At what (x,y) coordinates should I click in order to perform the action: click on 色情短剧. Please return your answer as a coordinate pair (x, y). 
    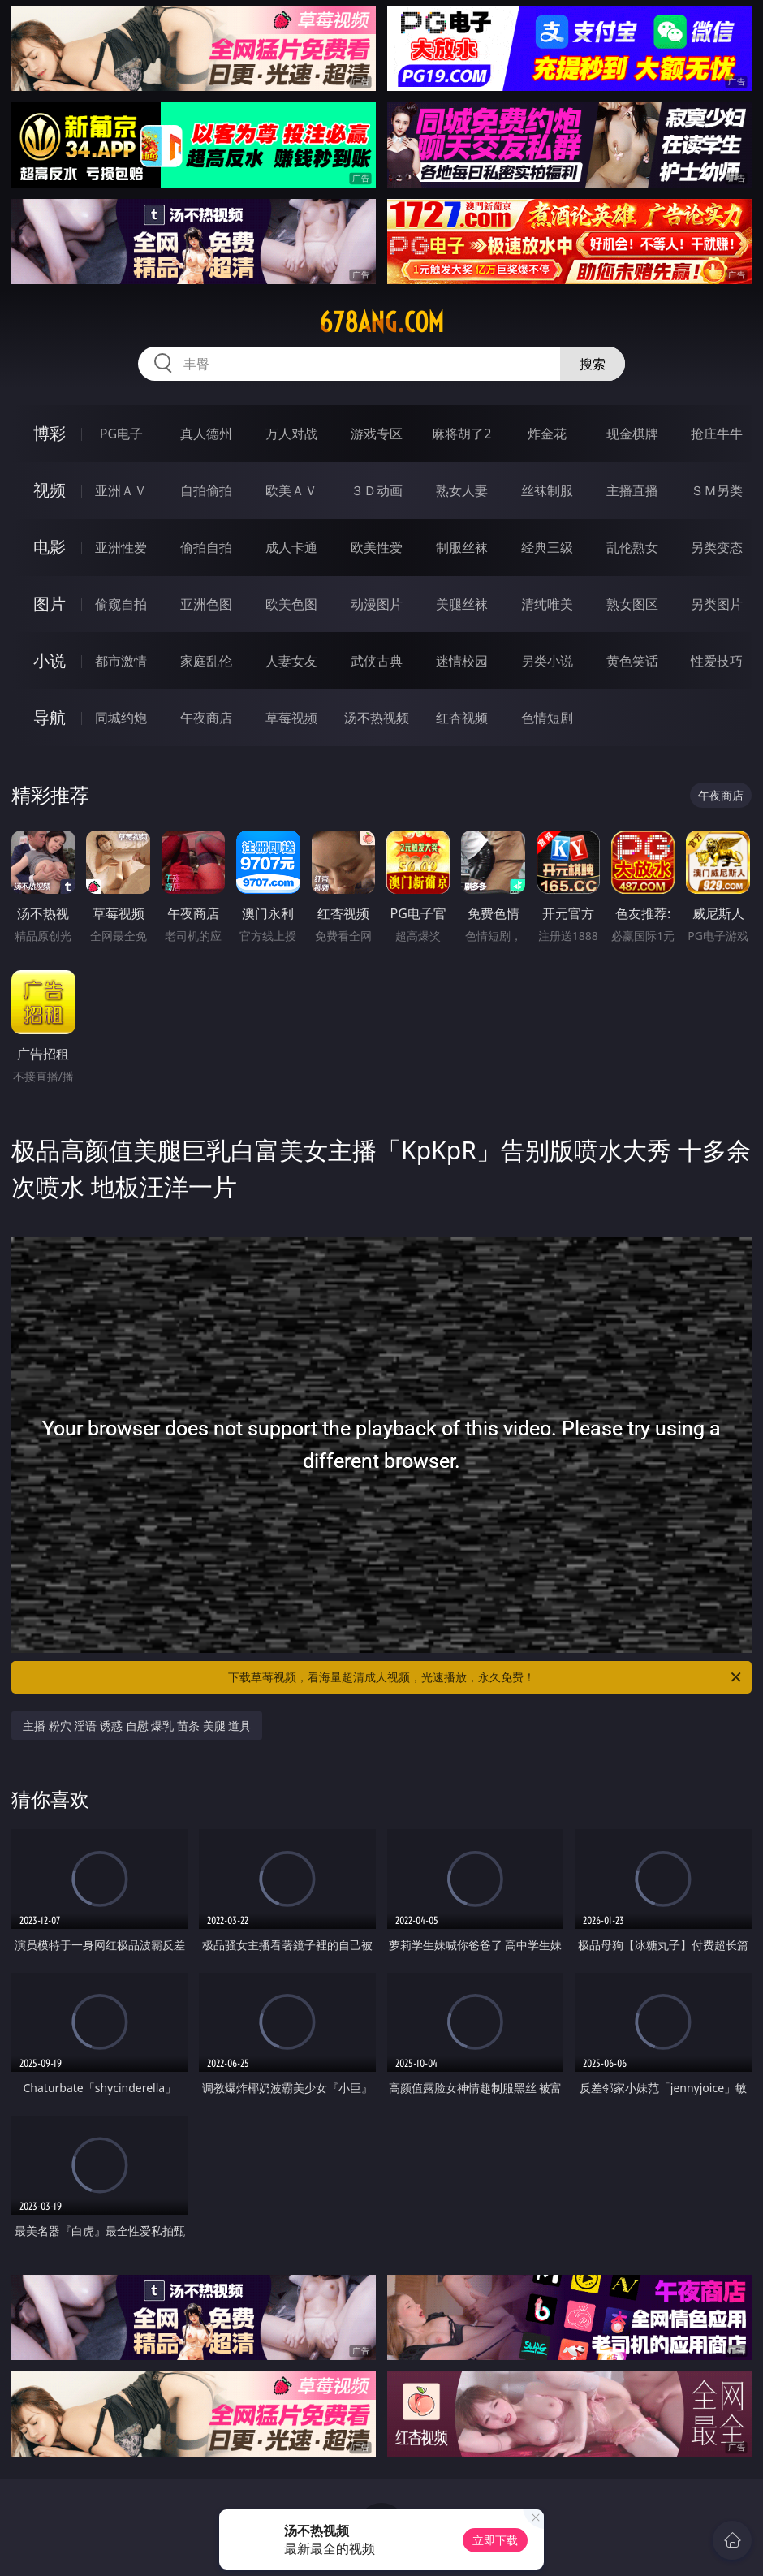
    Looking at the image, I should click on (547, 718).